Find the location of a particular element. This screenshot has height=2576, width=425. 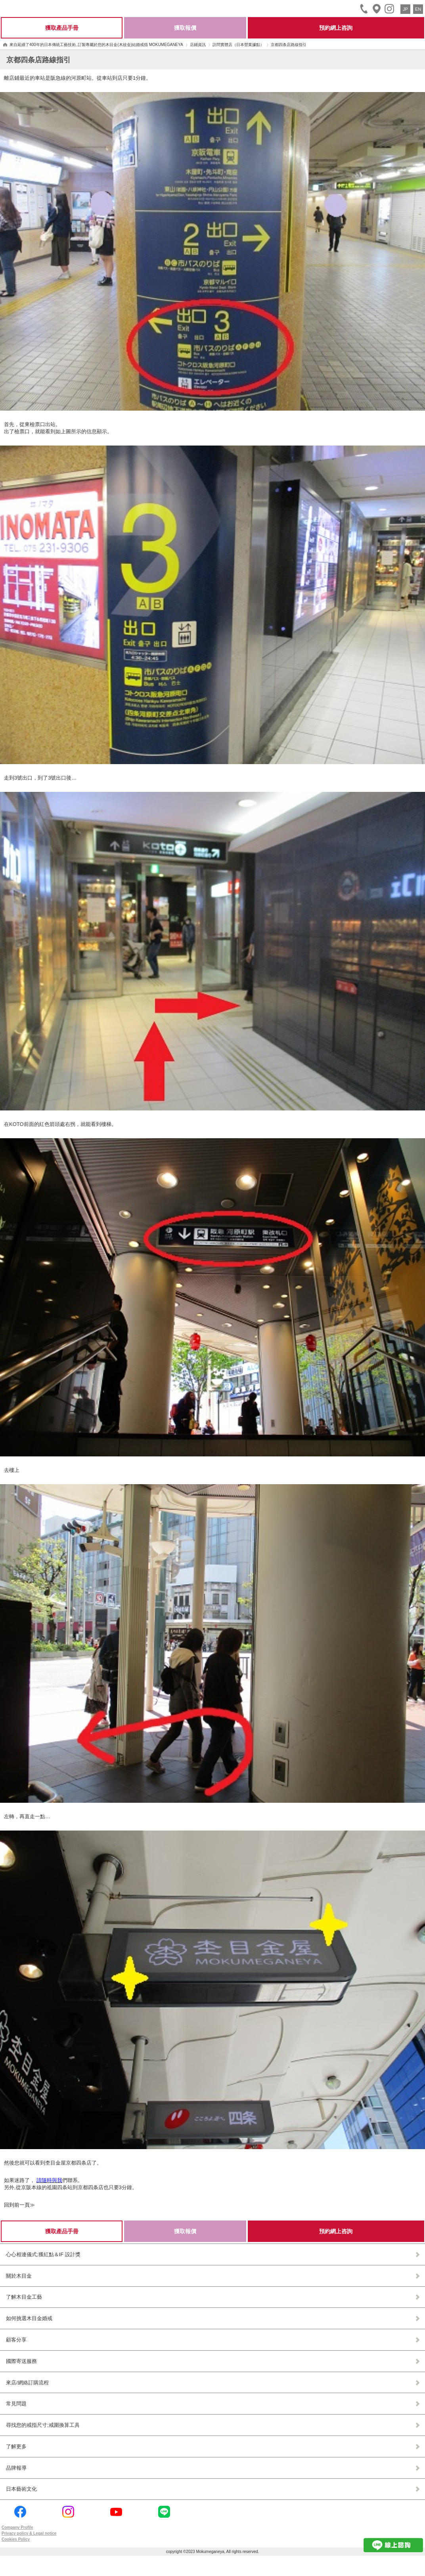

Privacy policy & Legal notice is located at coordinates (29, 2533).